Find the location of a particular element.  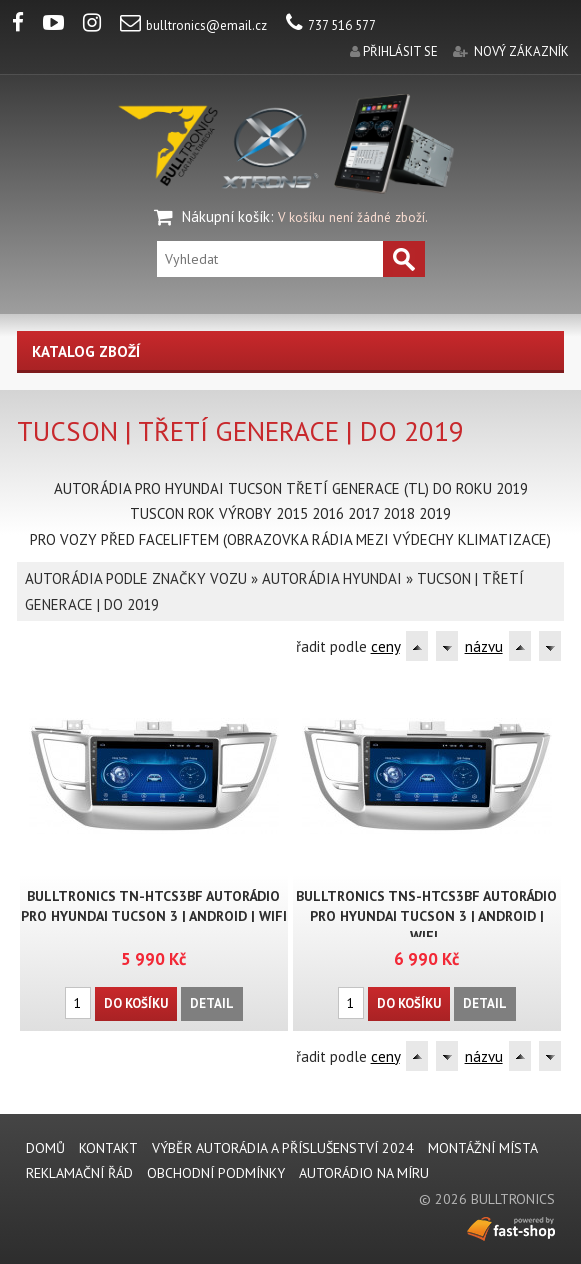

názvu is located at coordinates (484, 646).